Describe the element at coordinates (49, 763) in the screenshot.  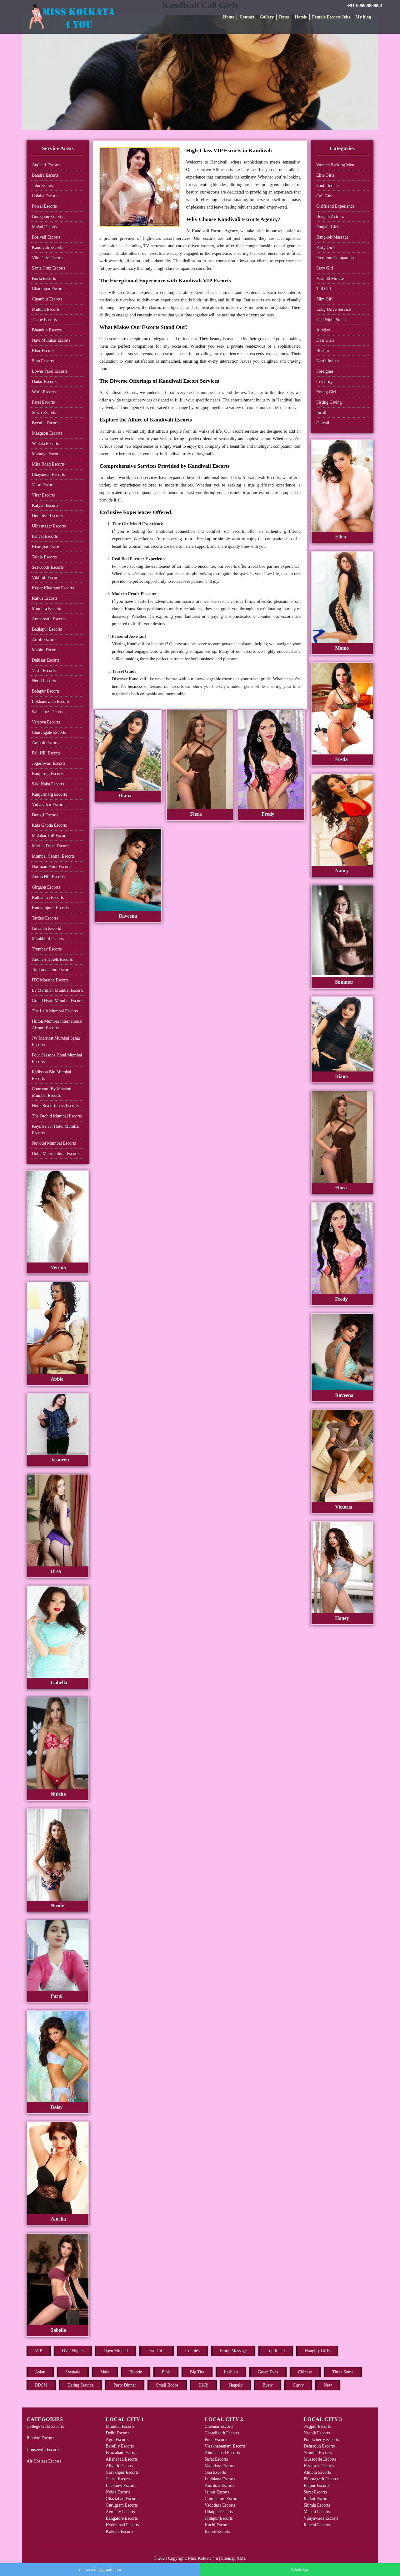
I see `Jogeshwari Escorts` at that location.